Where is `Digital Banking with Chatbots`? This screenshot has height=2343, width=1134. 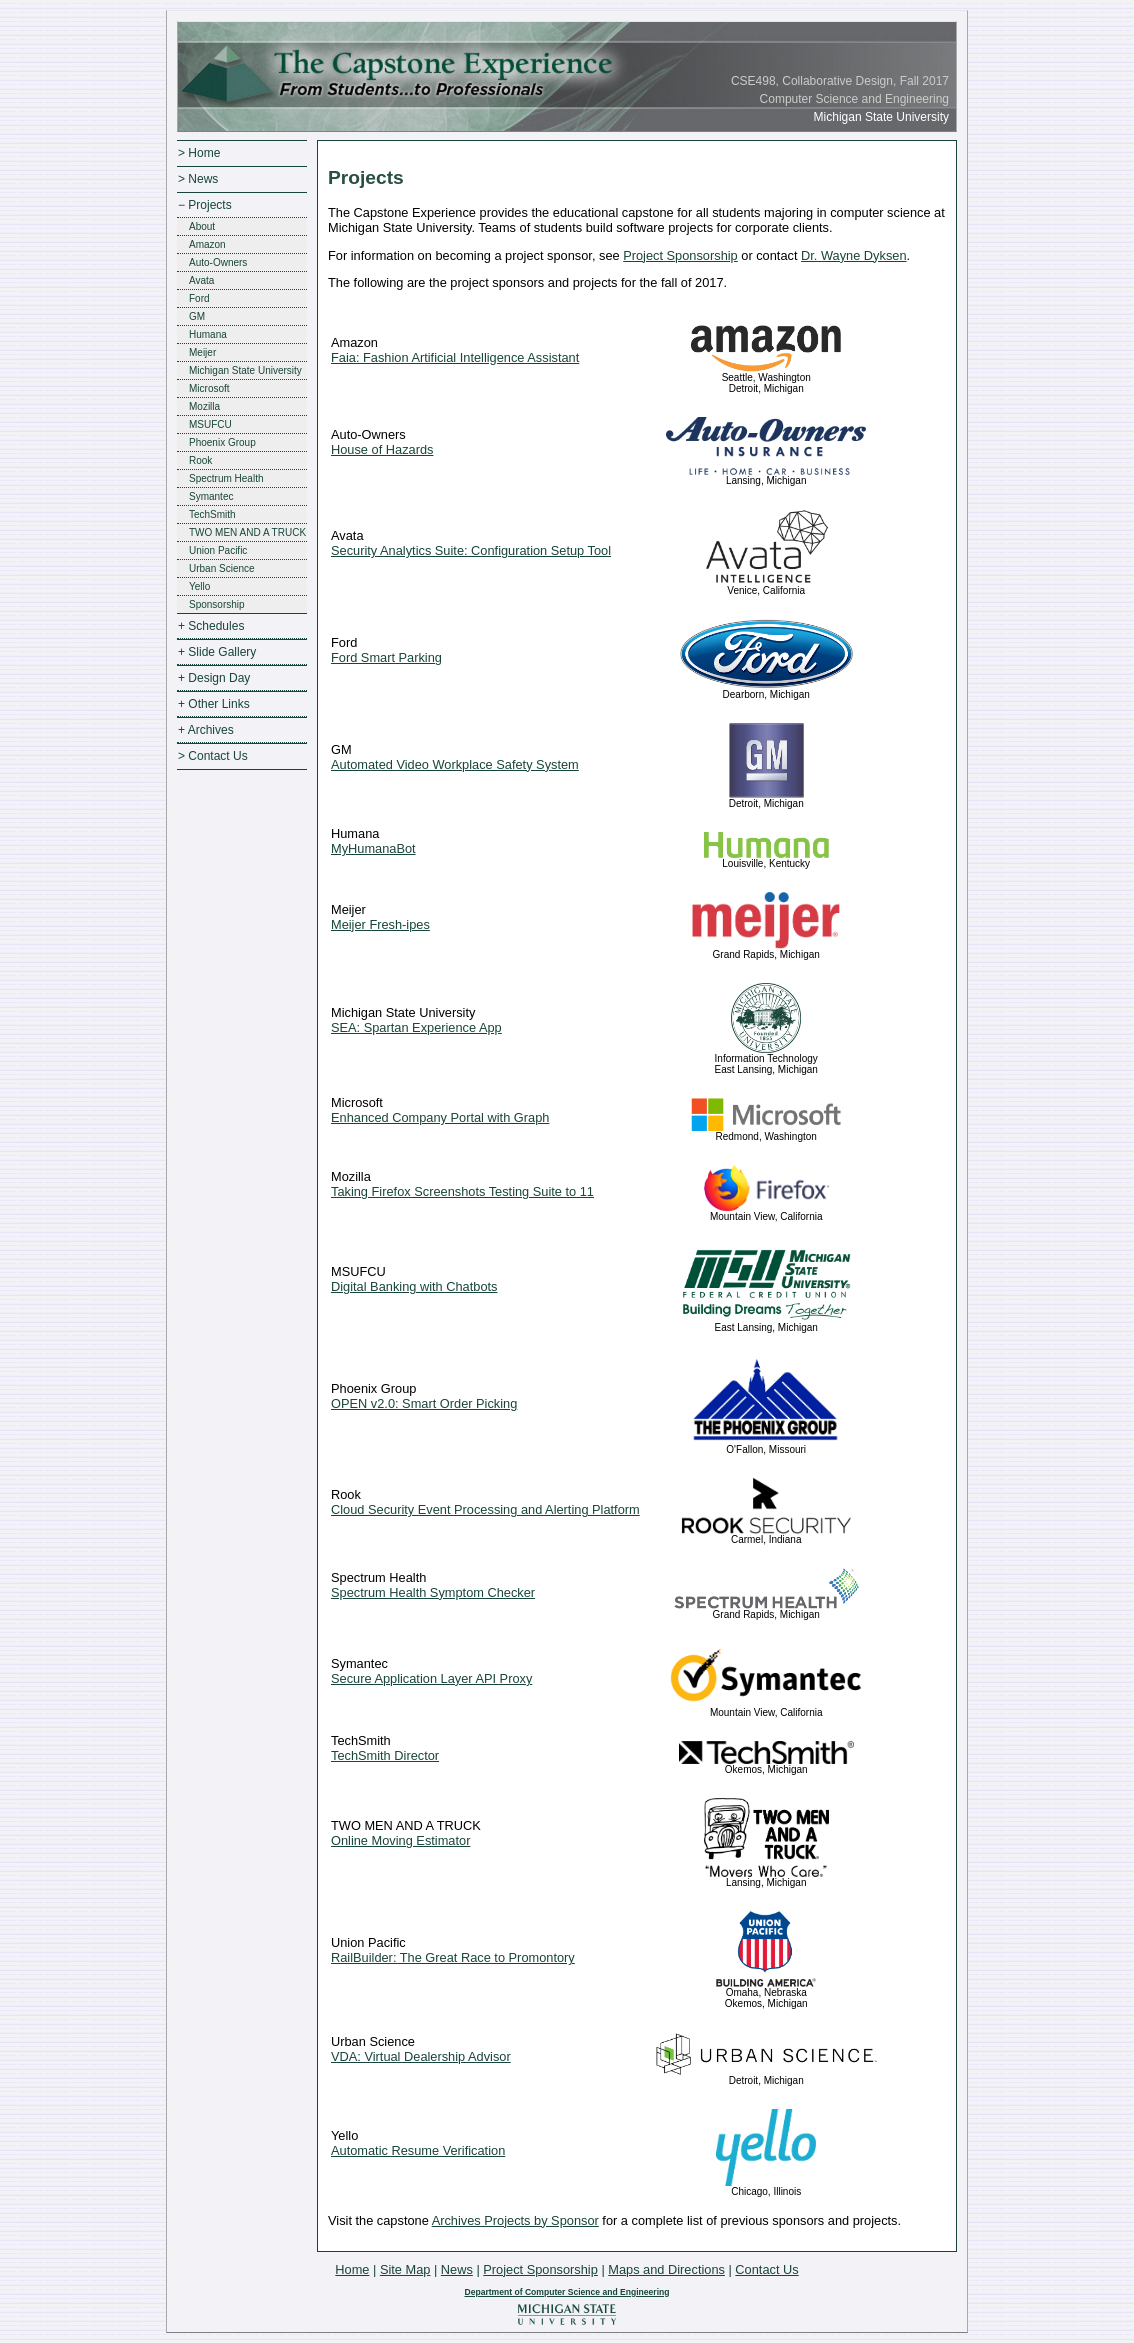 Digital Banking with Chatbots is located at coordinates (414, 1286).